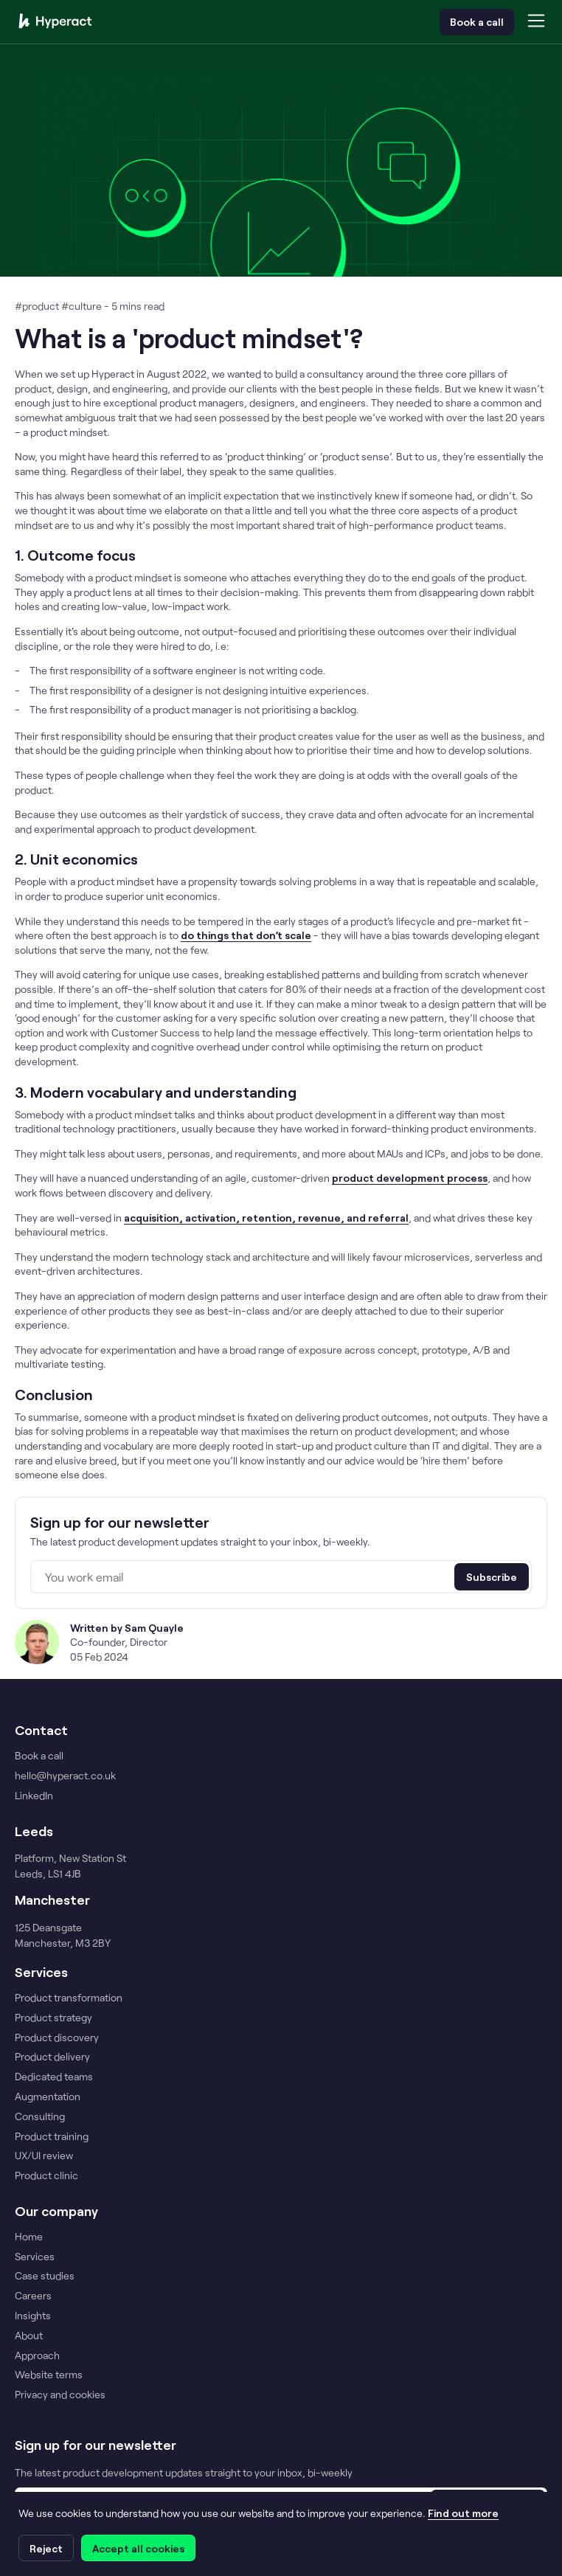  Describe the element at coordinates (491, 1577) in the screenshot. I see `Subscribe` at that location.